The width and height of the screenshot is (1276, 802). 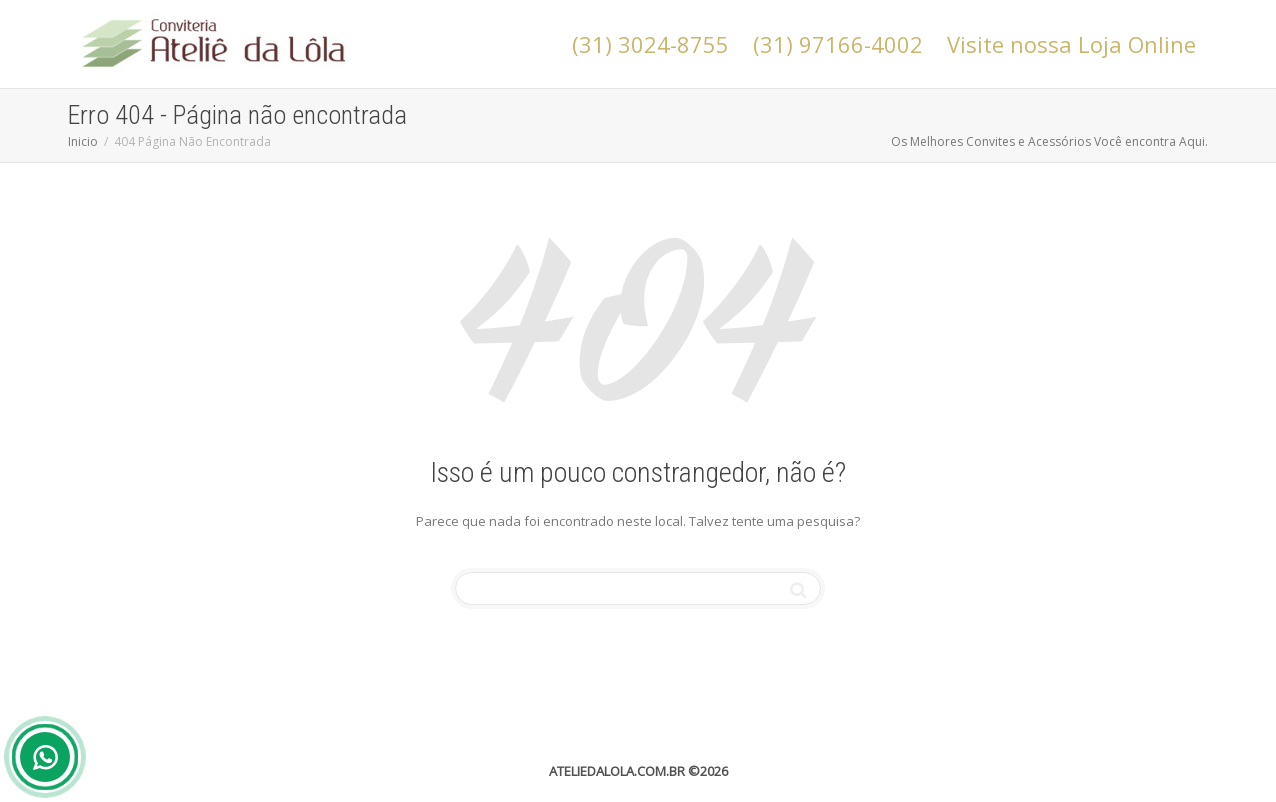 What do you see at coordinates (1071, 44) in the screenshot?
I see `Visite nossa Loja Online` at bounding box center [1071, 44].